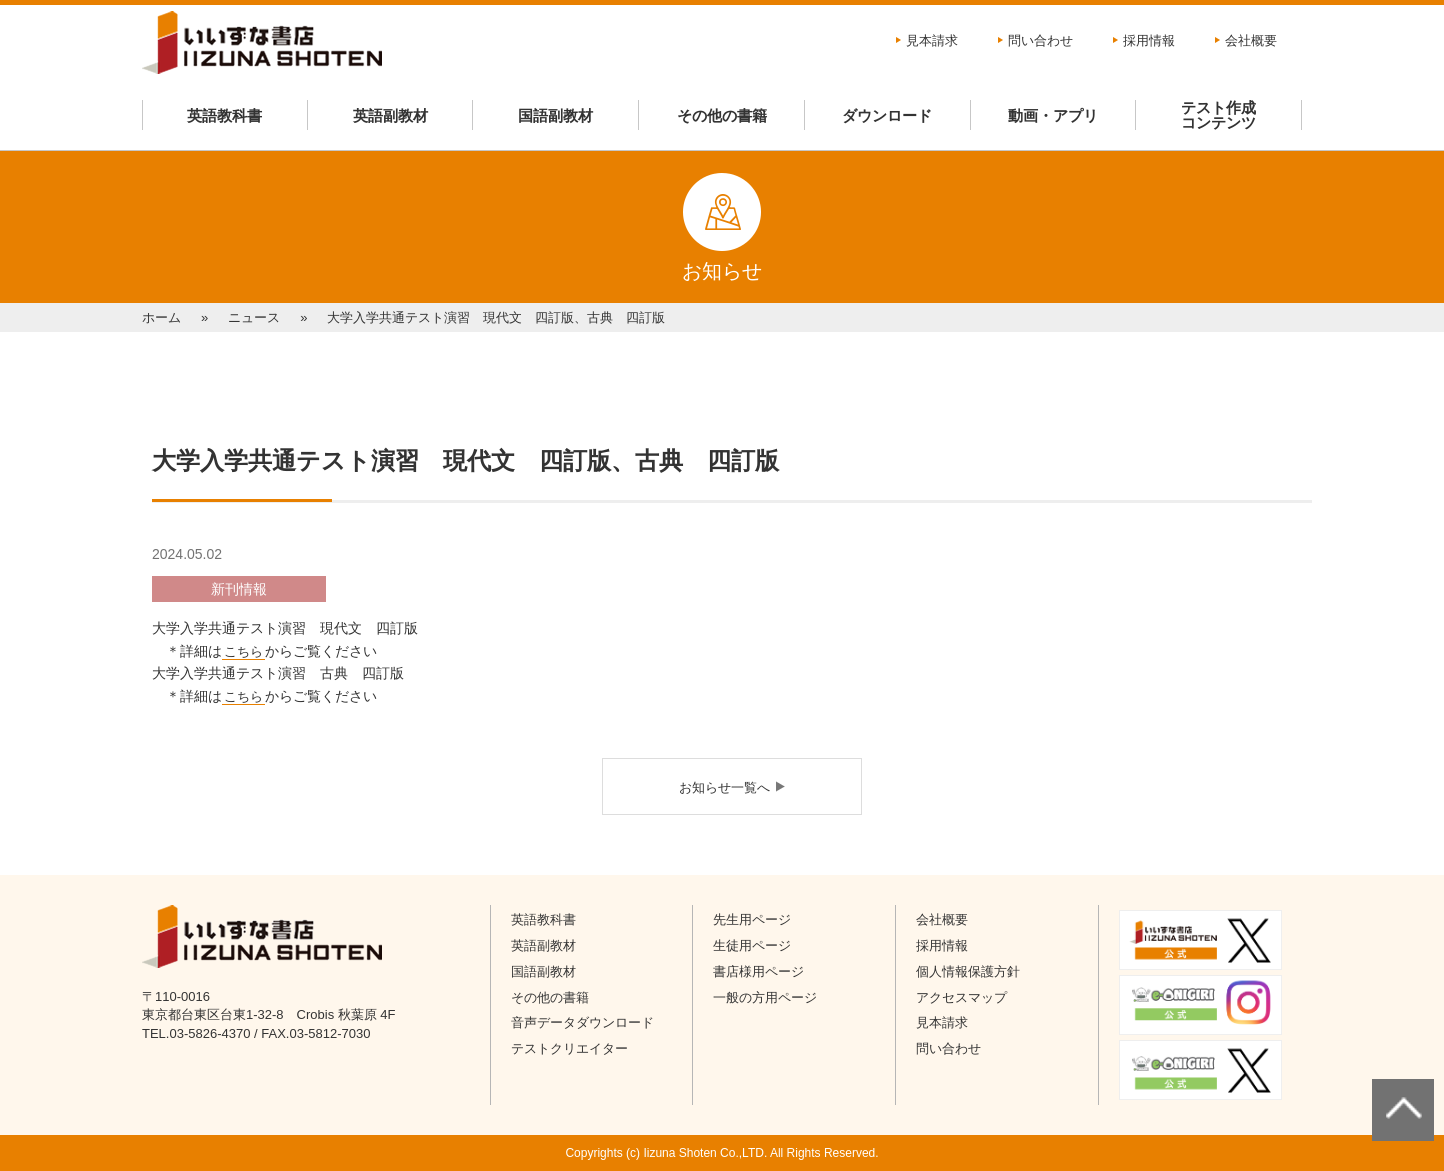  What do you see at coordinates (968, 971) in the screenshot?
I see `個人情報保護方針` at bounding box center [968, 971].